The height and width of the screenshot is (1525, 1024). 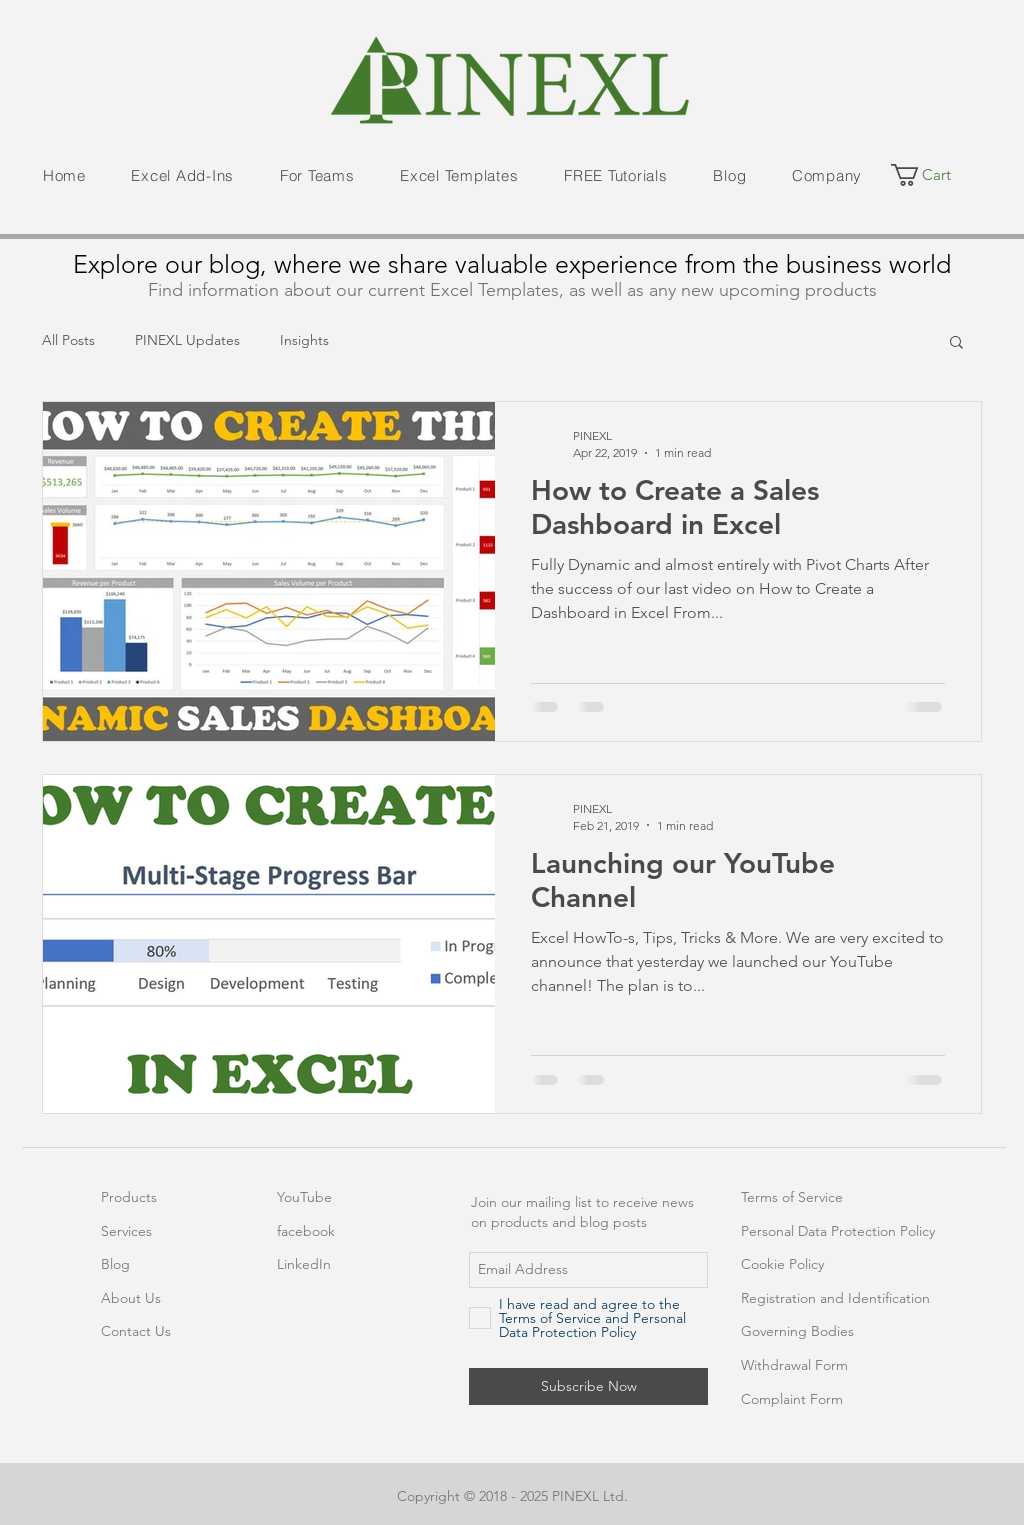 What do you see at coordinates (306, 1231) in the screenshot?
I see `facebook` at bounding box center [306, 1231].